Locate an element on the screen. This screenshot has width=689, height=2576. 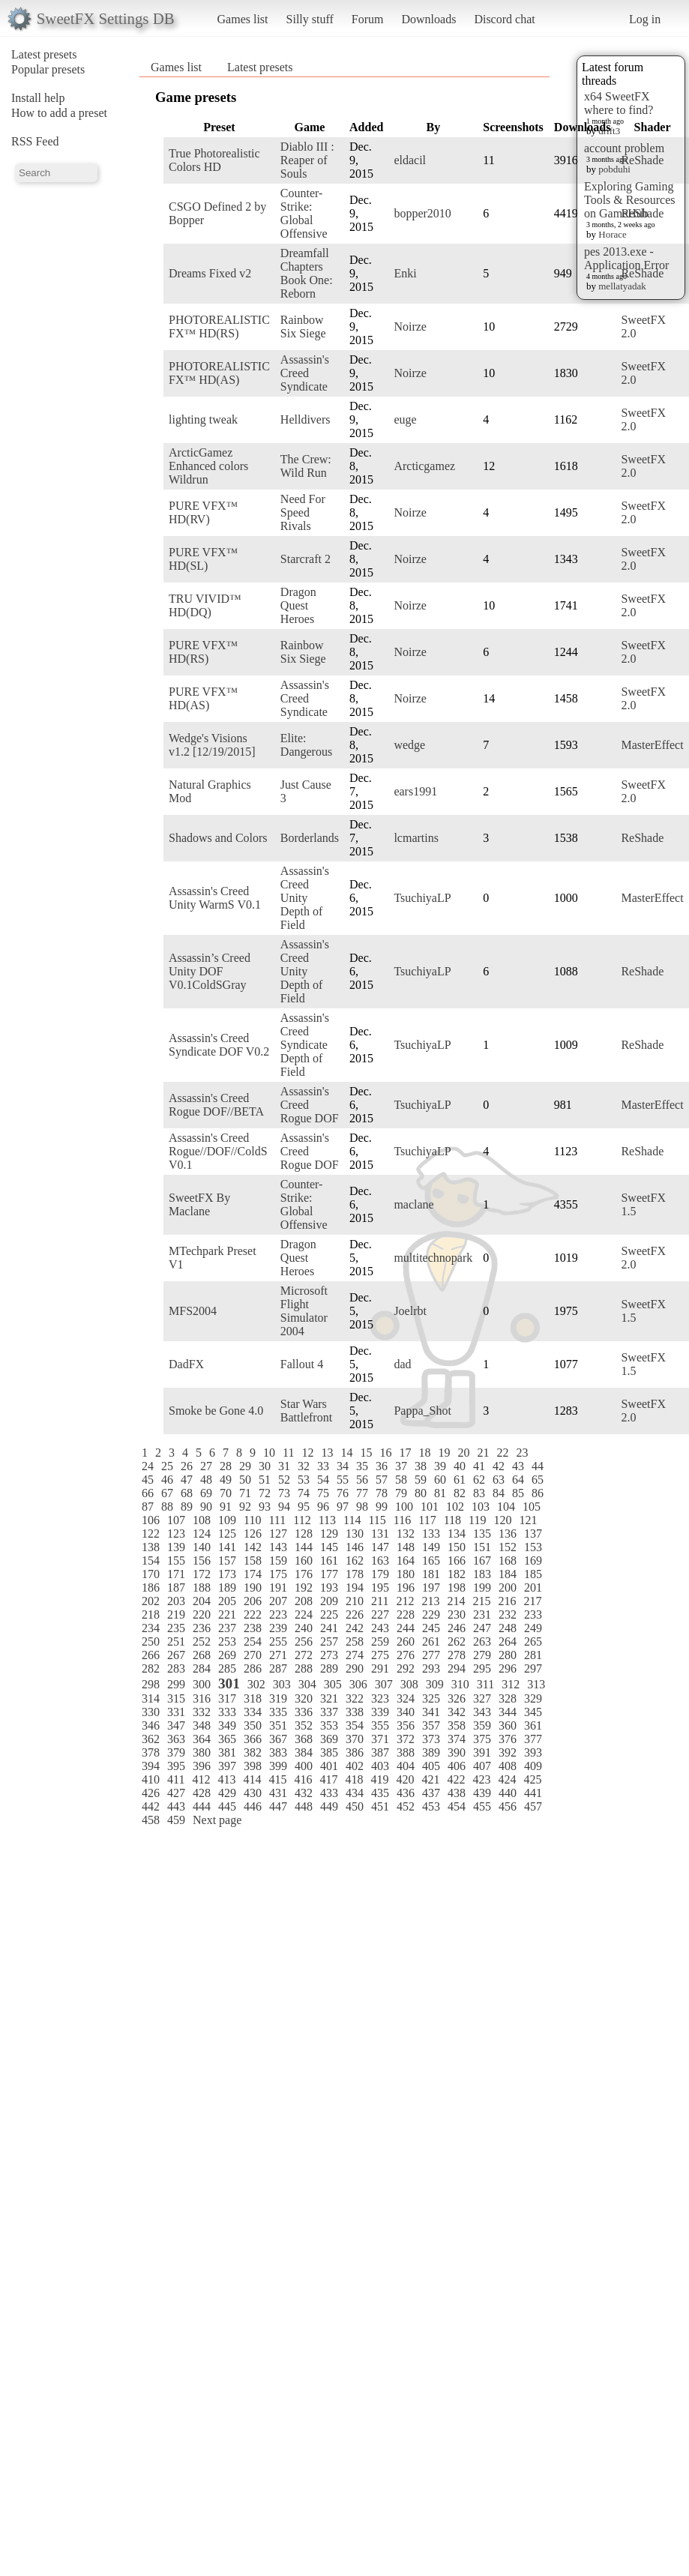
397 is located at coordinates (227, 1766).